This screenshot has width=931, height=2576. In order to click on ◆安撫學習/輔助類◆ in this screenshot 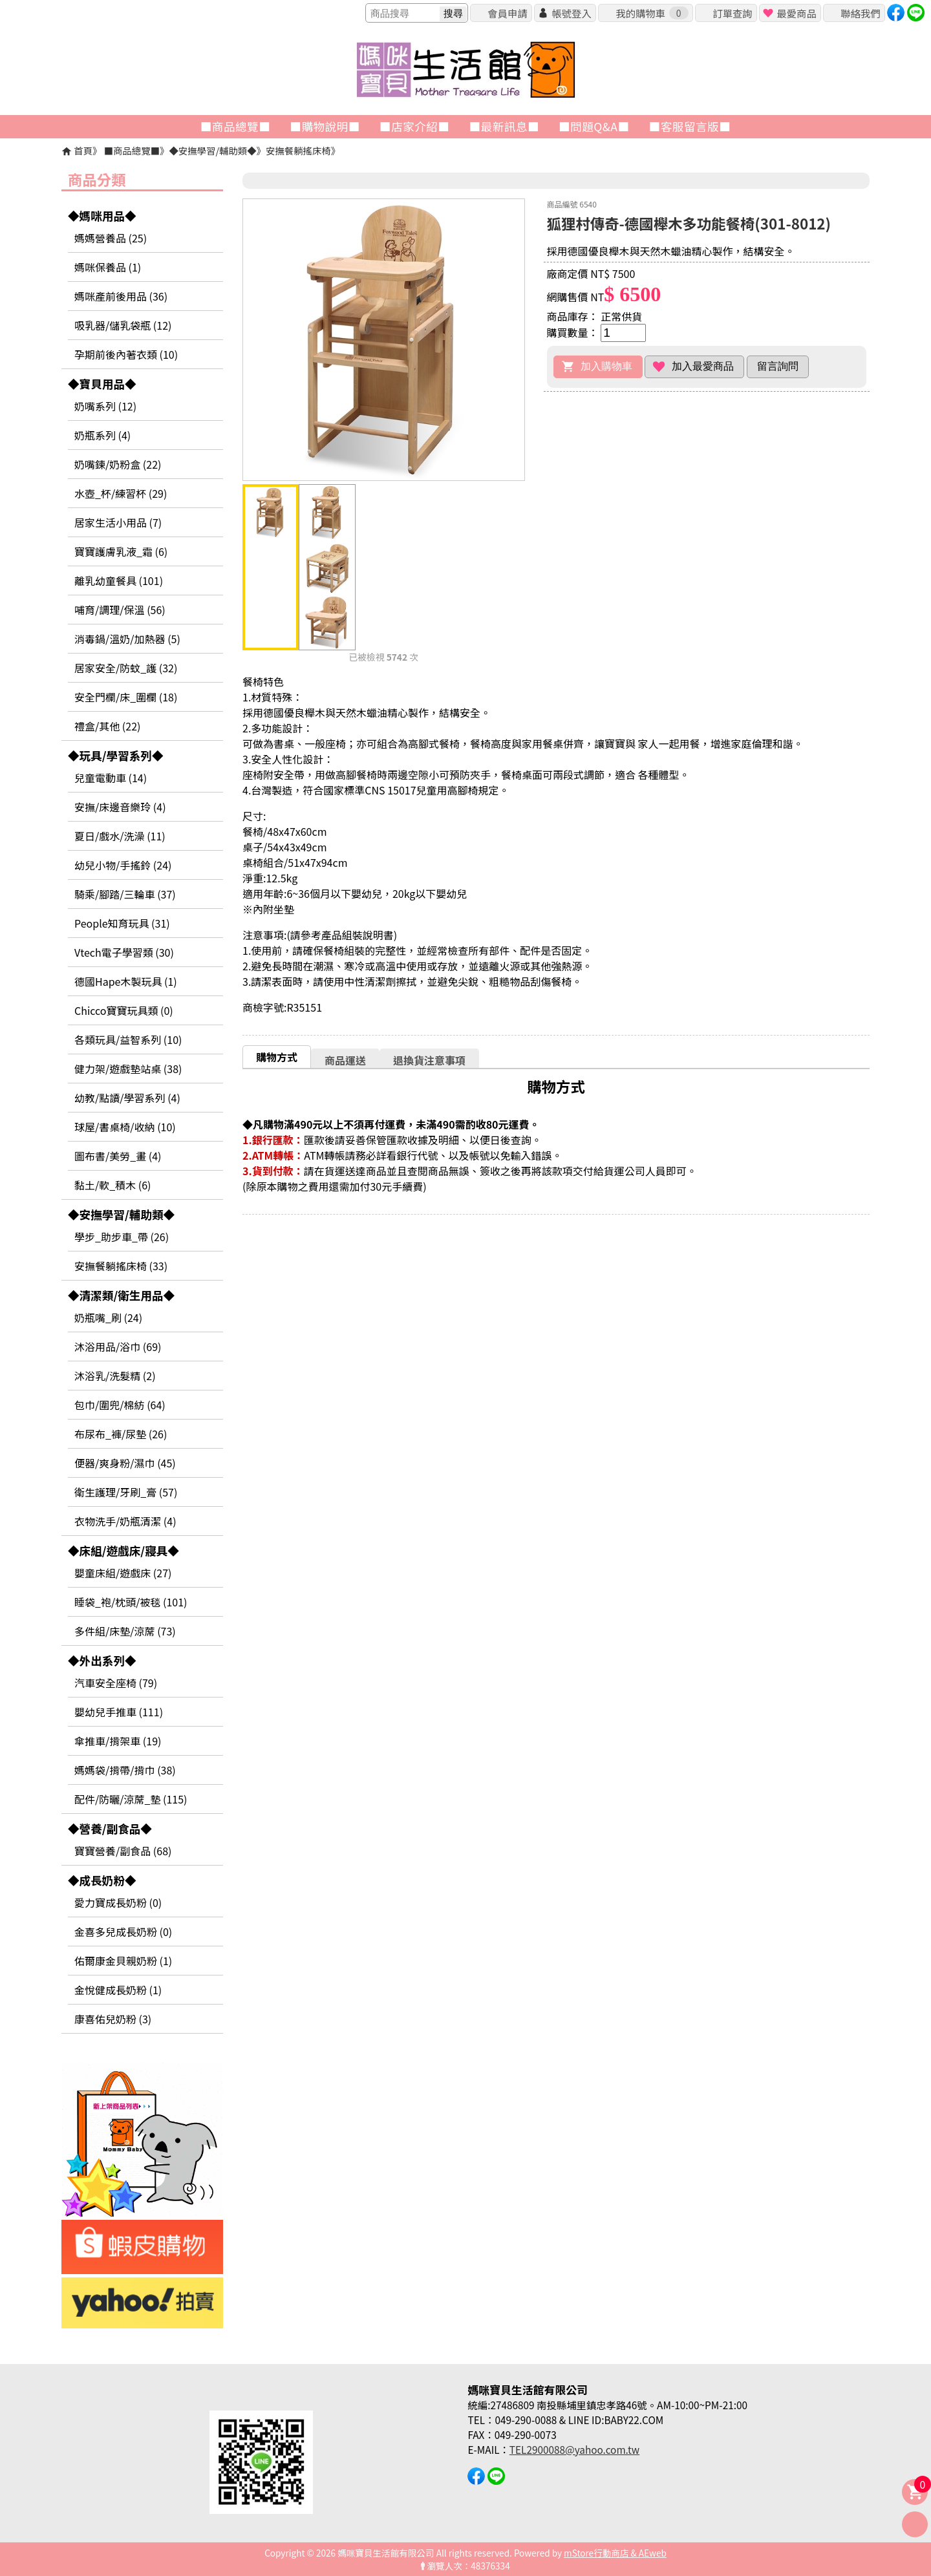, I will do `click(212, 150)`.